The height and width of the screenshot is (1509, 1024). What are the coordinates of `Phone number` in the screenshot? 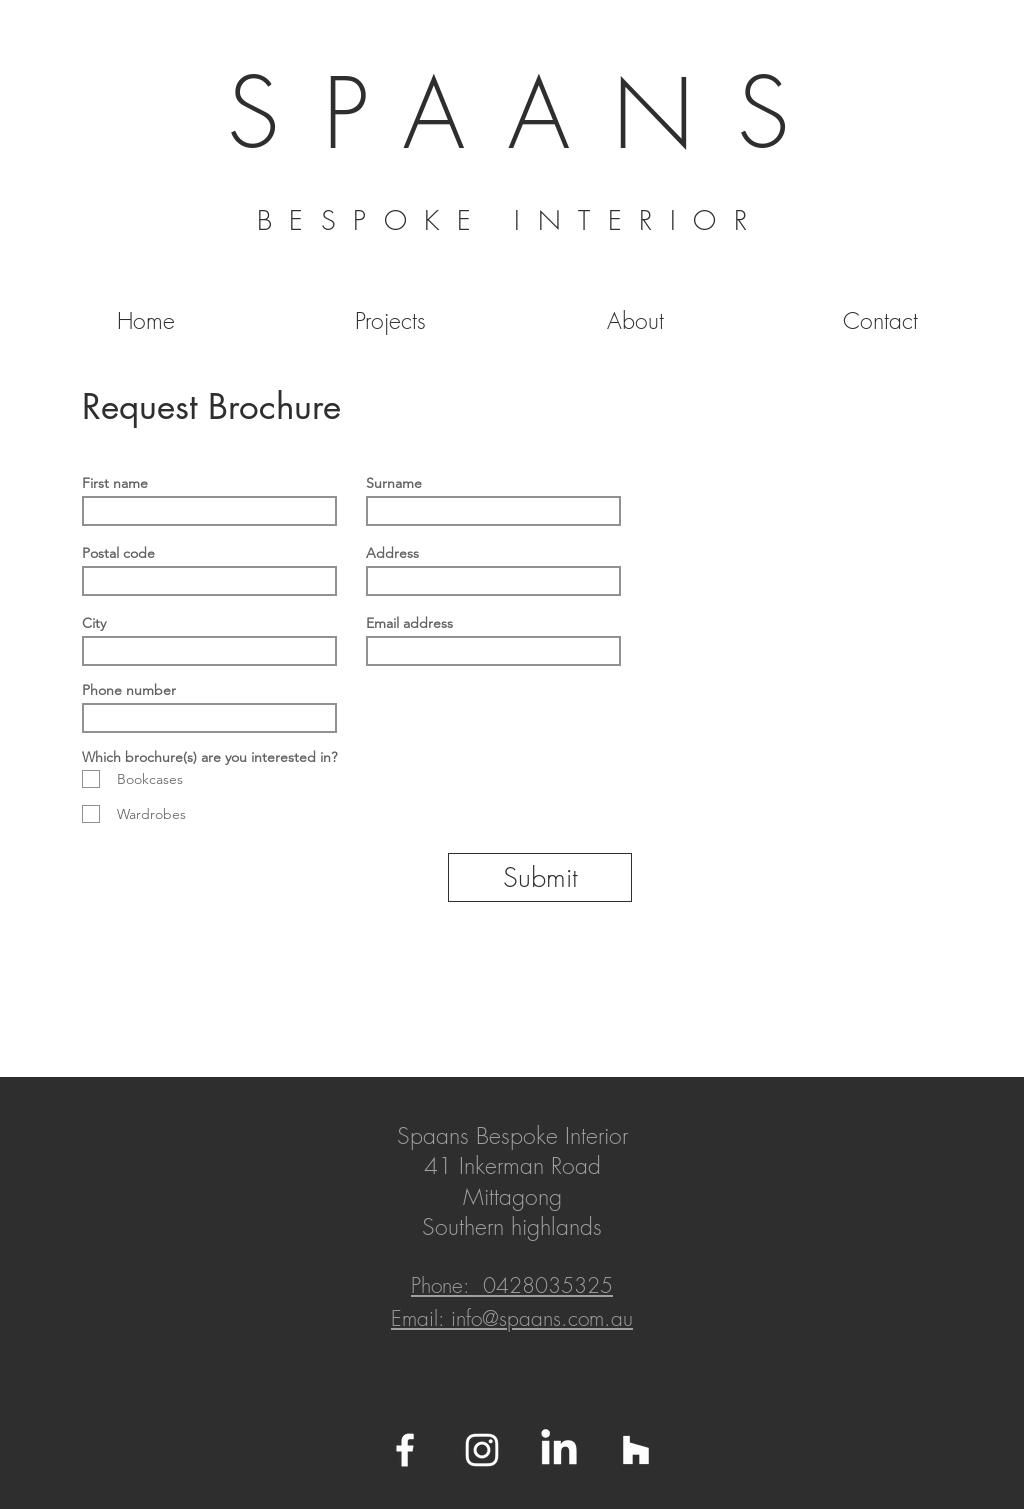 It's located at (129, 690).